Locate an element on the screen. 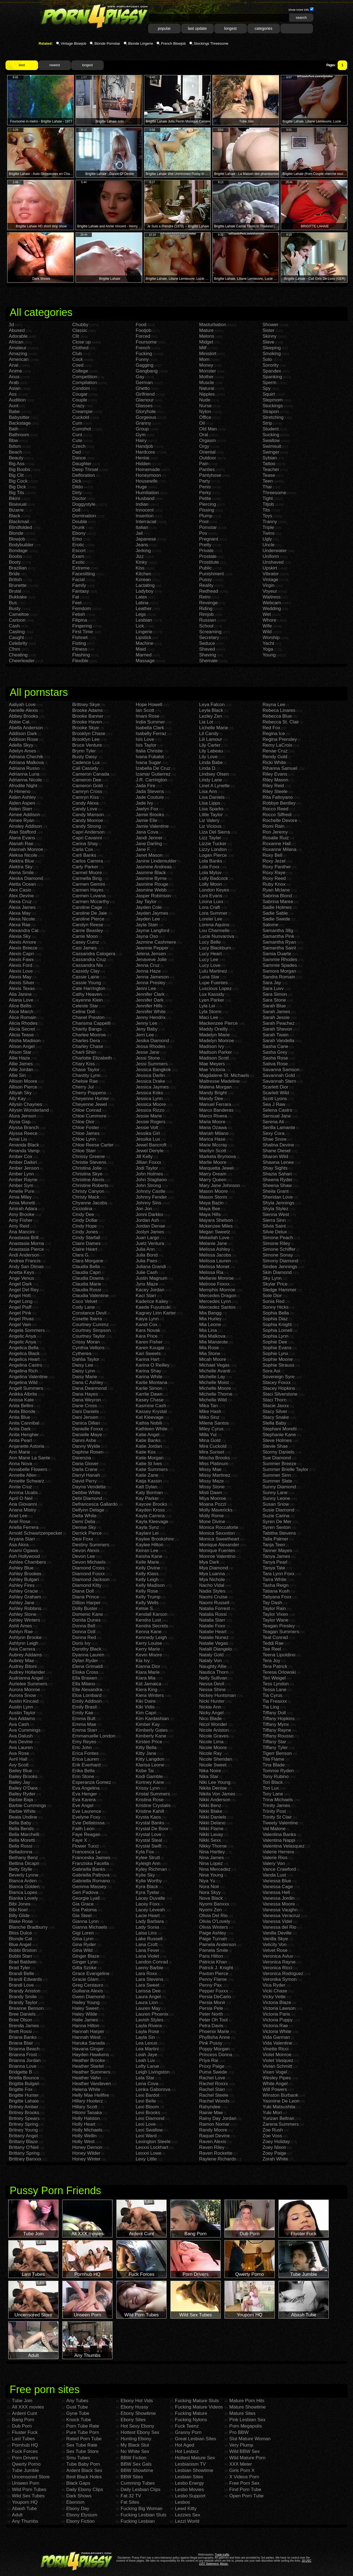 The width and height of the screenshot is (353, 2576). Donna Red is located at coordinates (84, 1637).